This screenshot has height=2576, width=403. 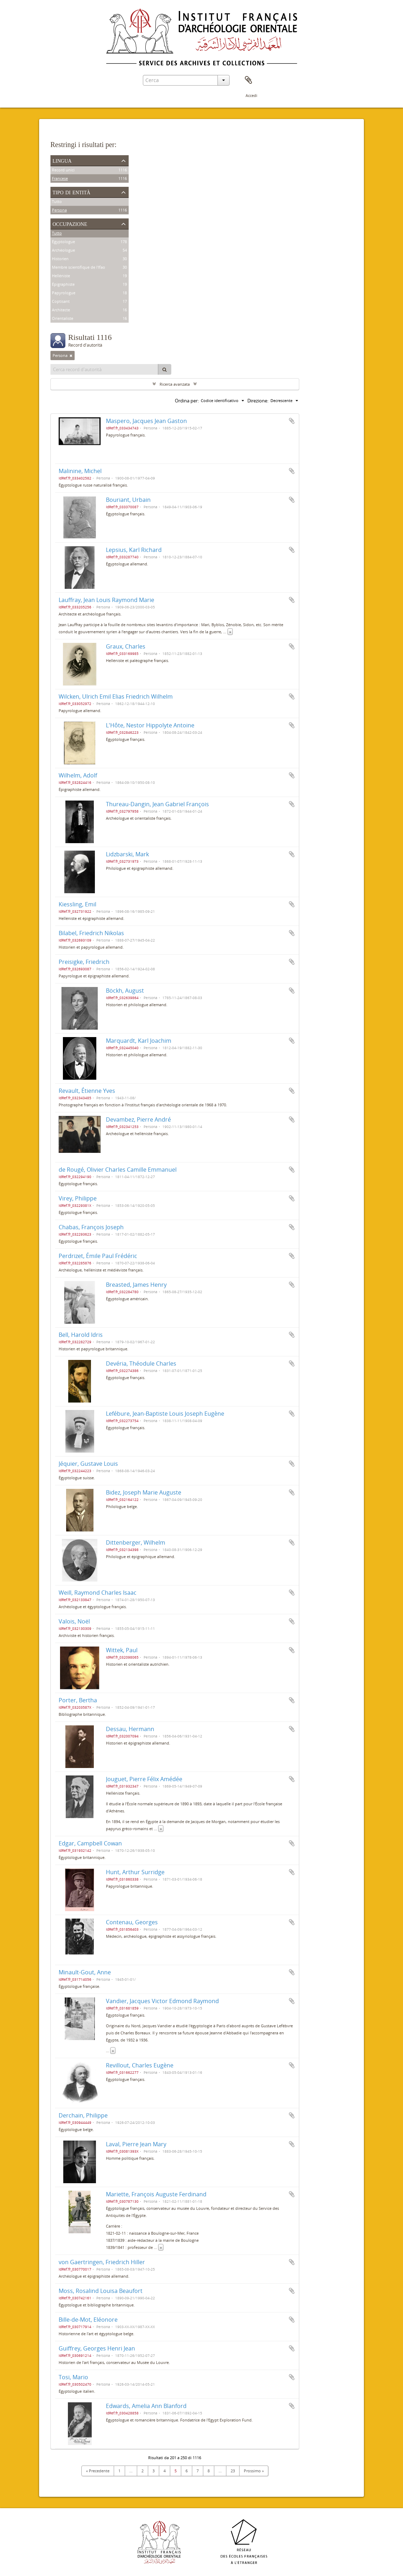 I want to click on L'Hôte, Nestor Hippolyte Antoine, so click(x=150, y=725).